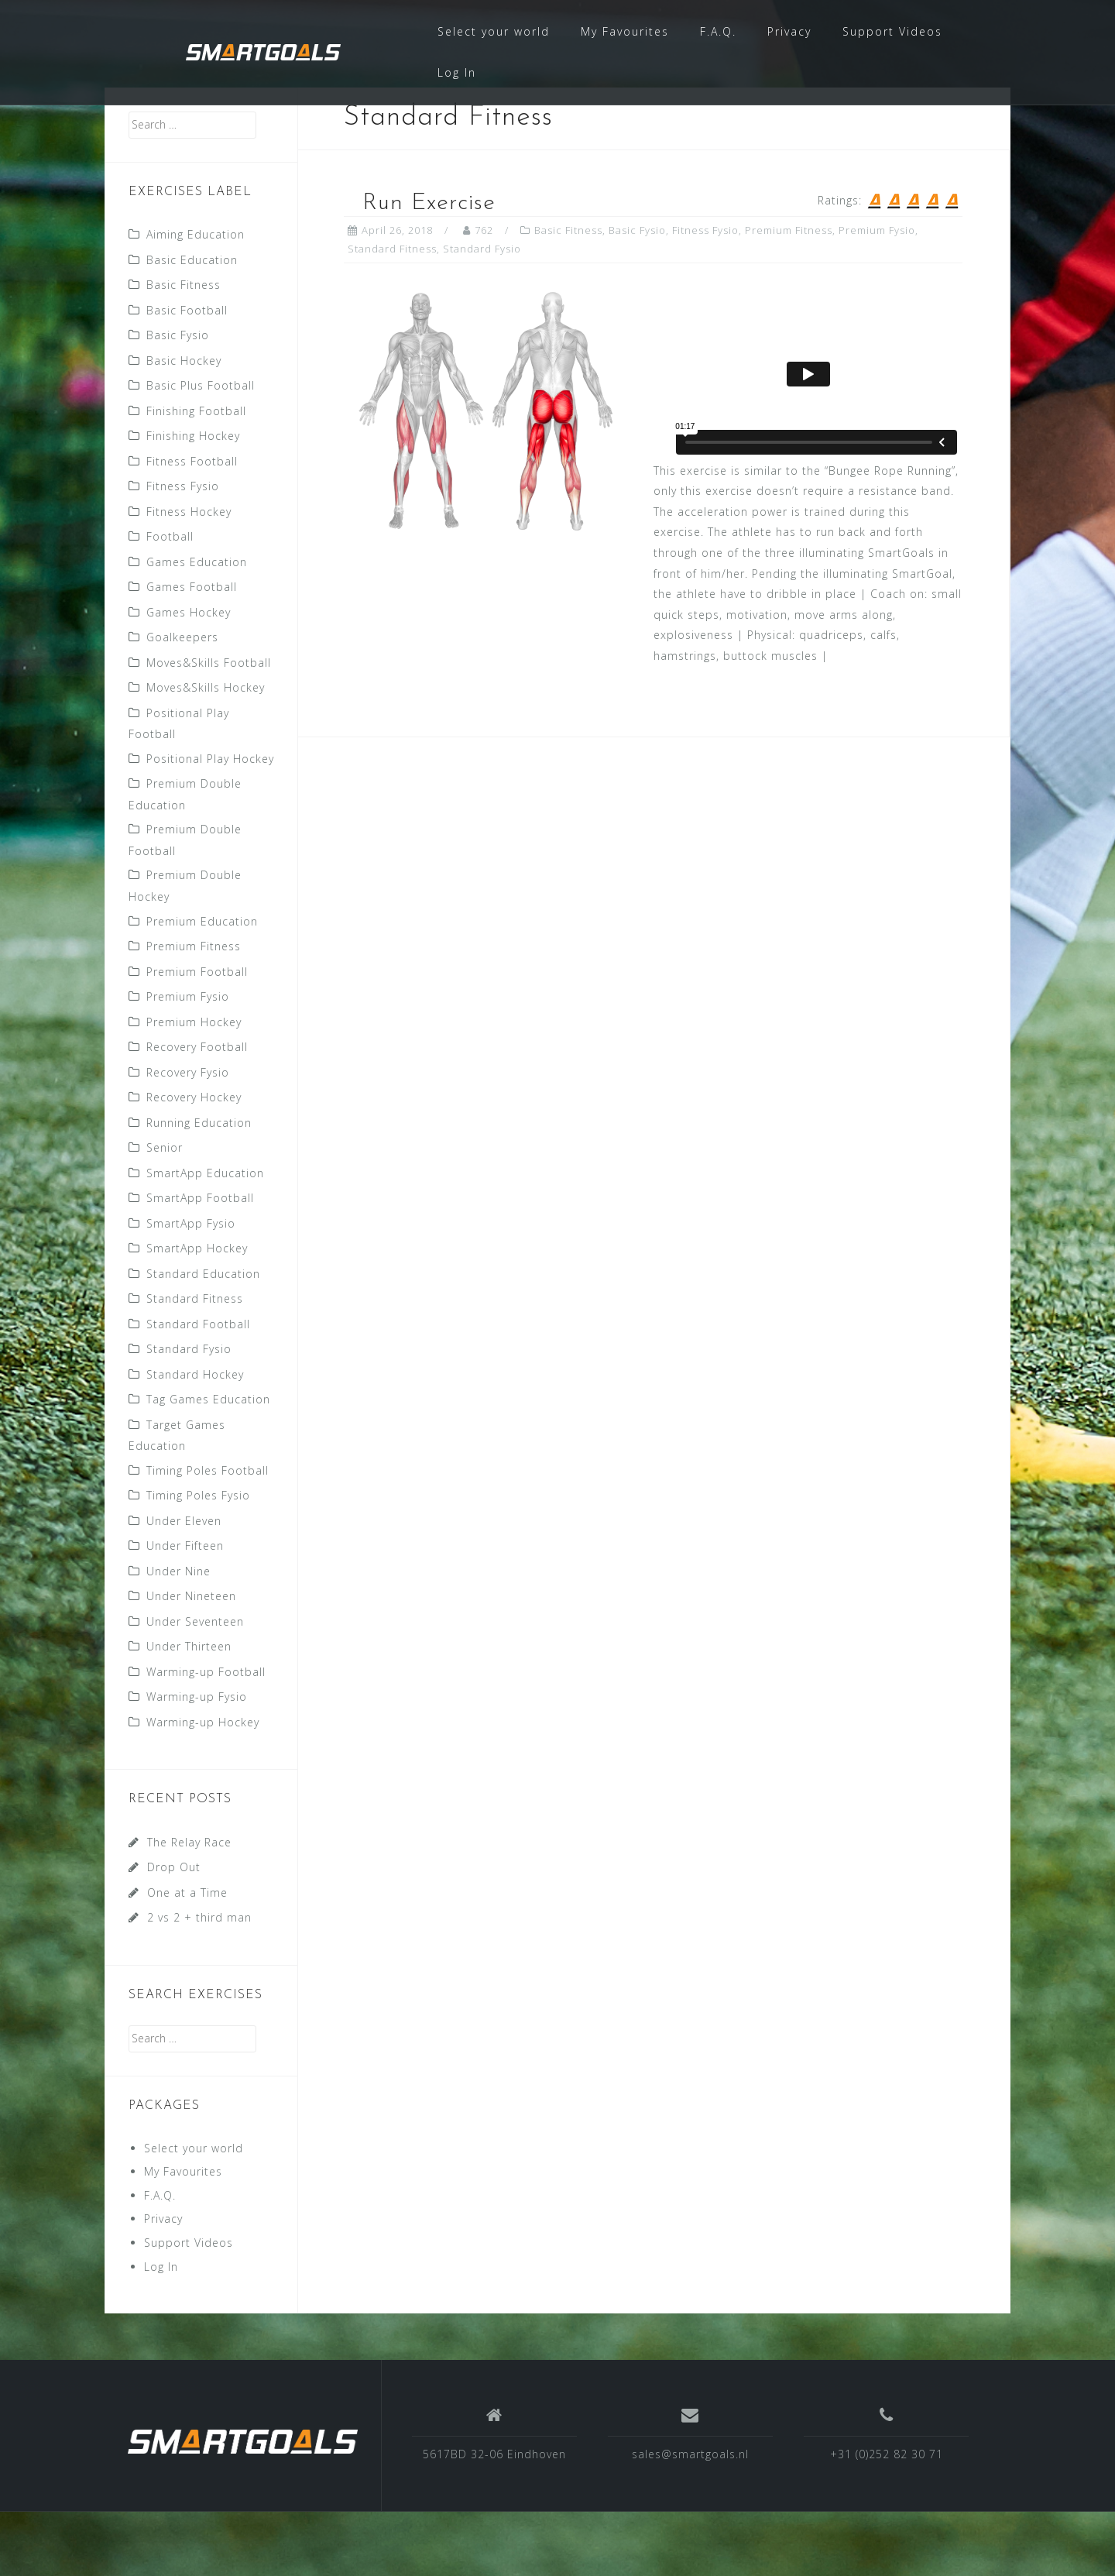 The width and height of the screenshot is (1115, 2576). Describe the element at coordinates (182, 550) in the screenshot. I see `Fitness Fysio` at that location.